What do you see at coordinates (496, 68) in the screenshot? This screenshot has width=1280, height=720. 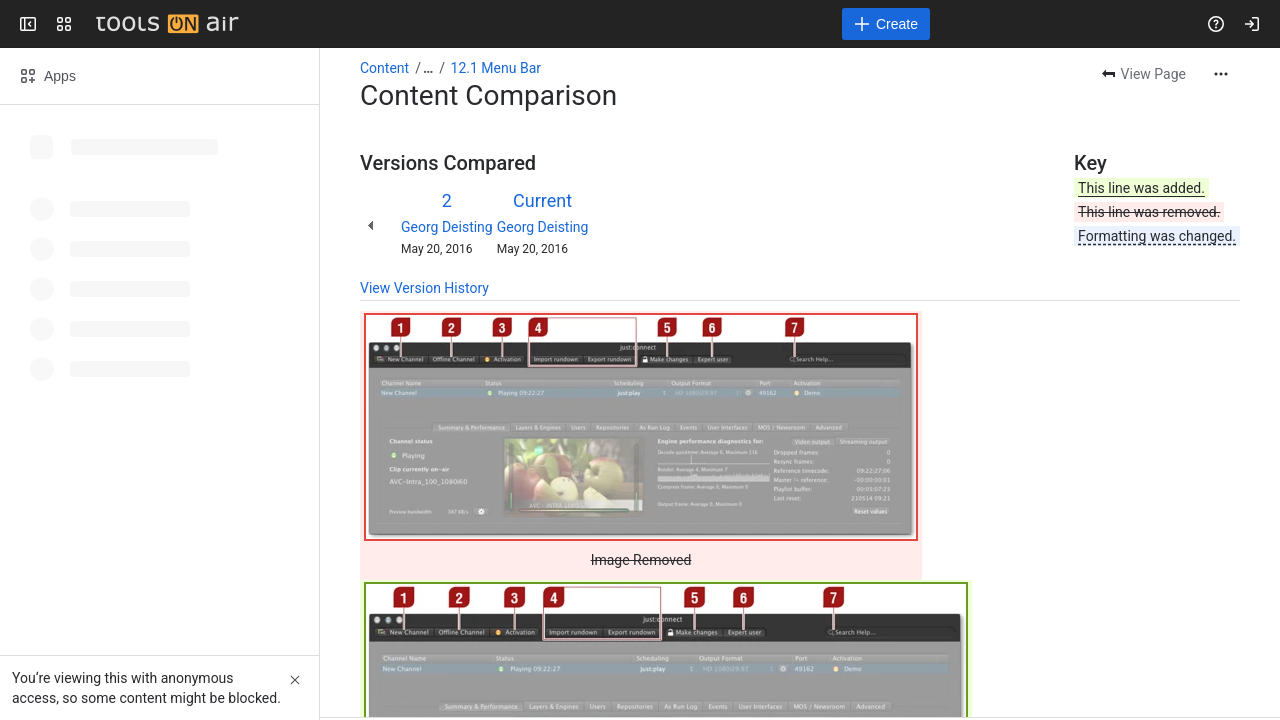 I see `12.1 Menu Bar` at bounding box center [496, 68].